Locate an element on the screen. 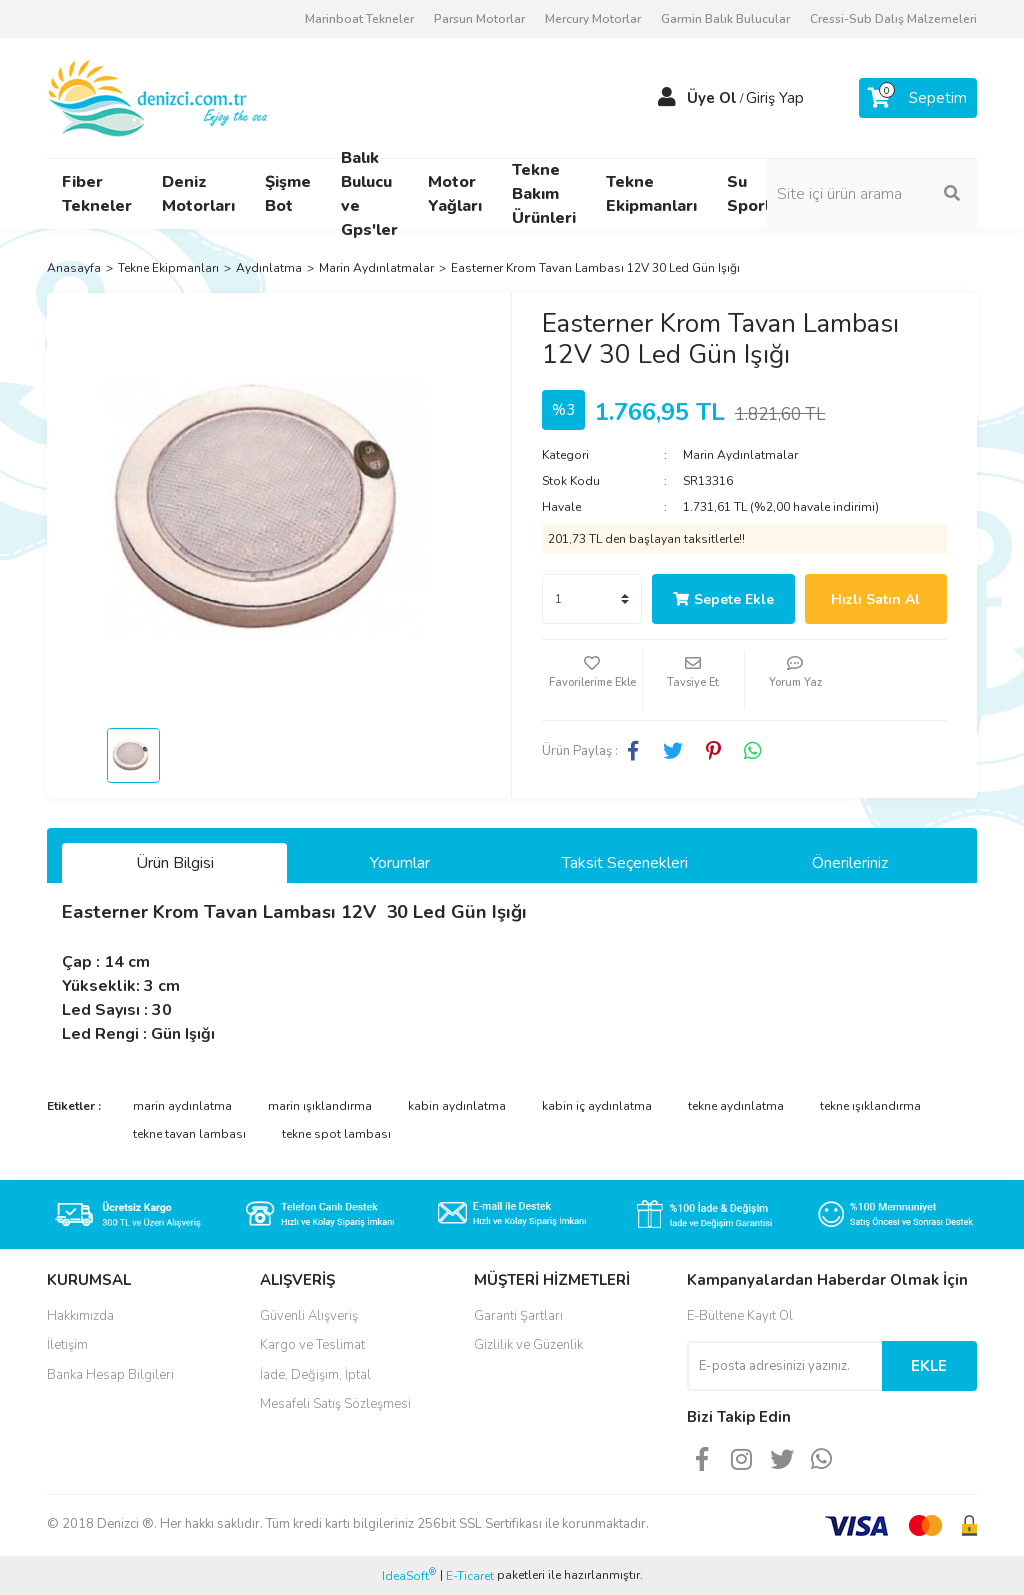 The height and width of the screenshot is (1595, 1024). Taksit Seçenekleri is located at coordinates (625, 863).